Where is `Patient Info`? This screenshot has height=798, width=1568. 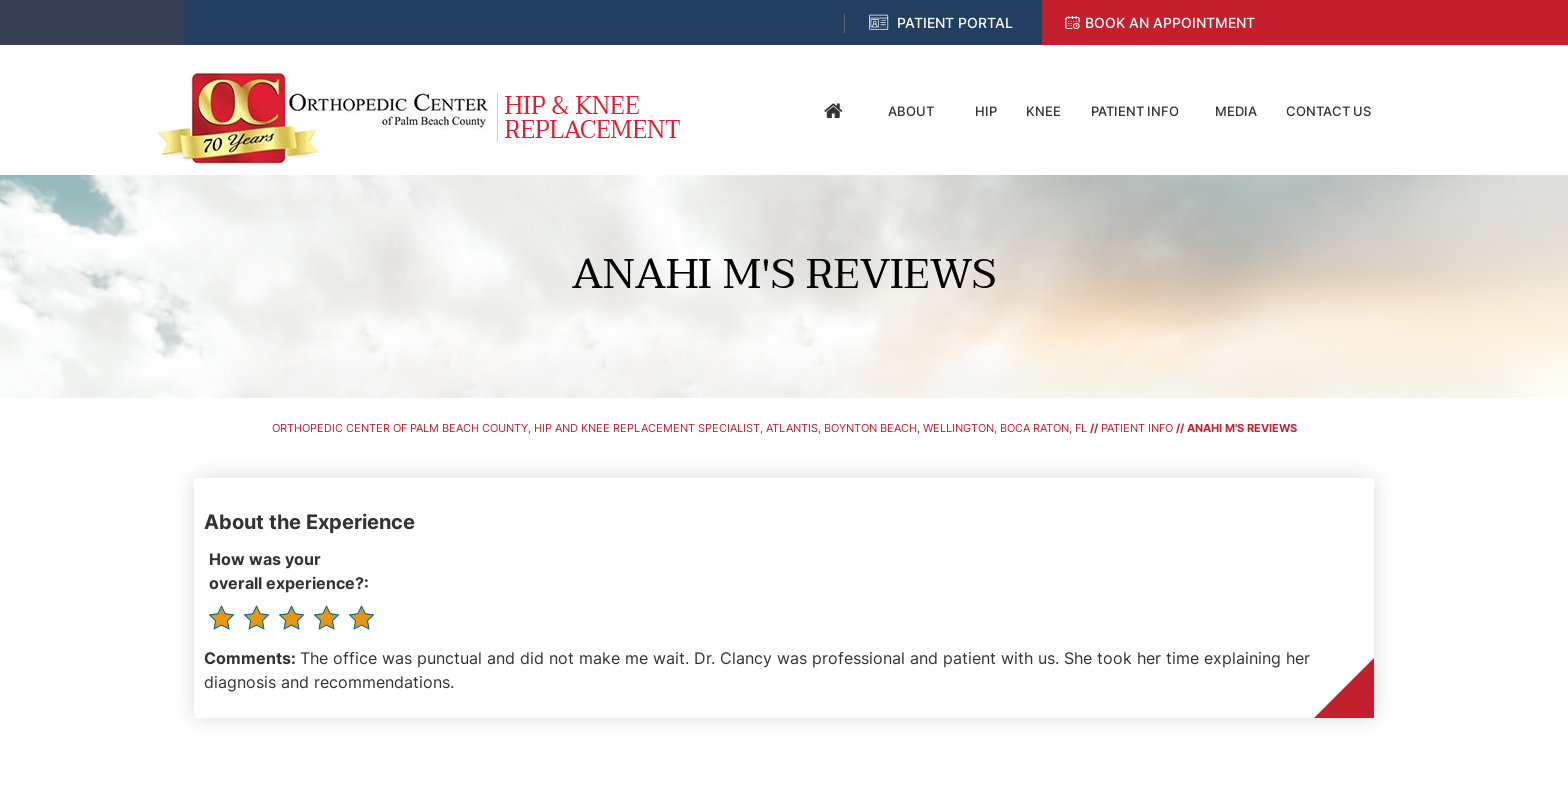 Patient Info is located at coordinates (1135, 111).